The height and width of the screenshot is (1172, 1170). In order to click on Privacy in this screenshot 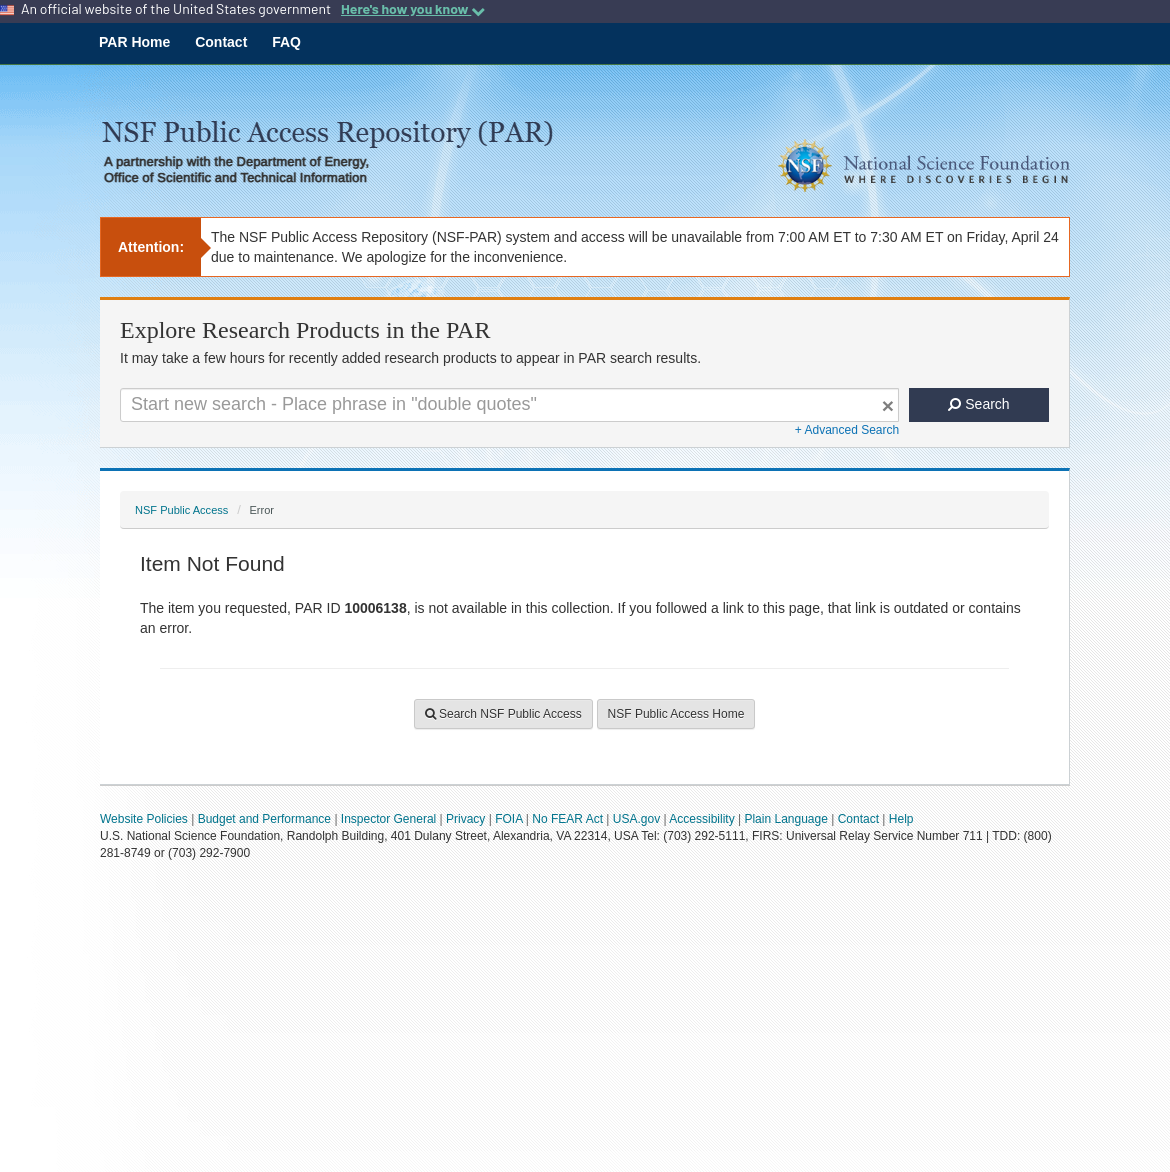, I will do `click(465, 819)`.